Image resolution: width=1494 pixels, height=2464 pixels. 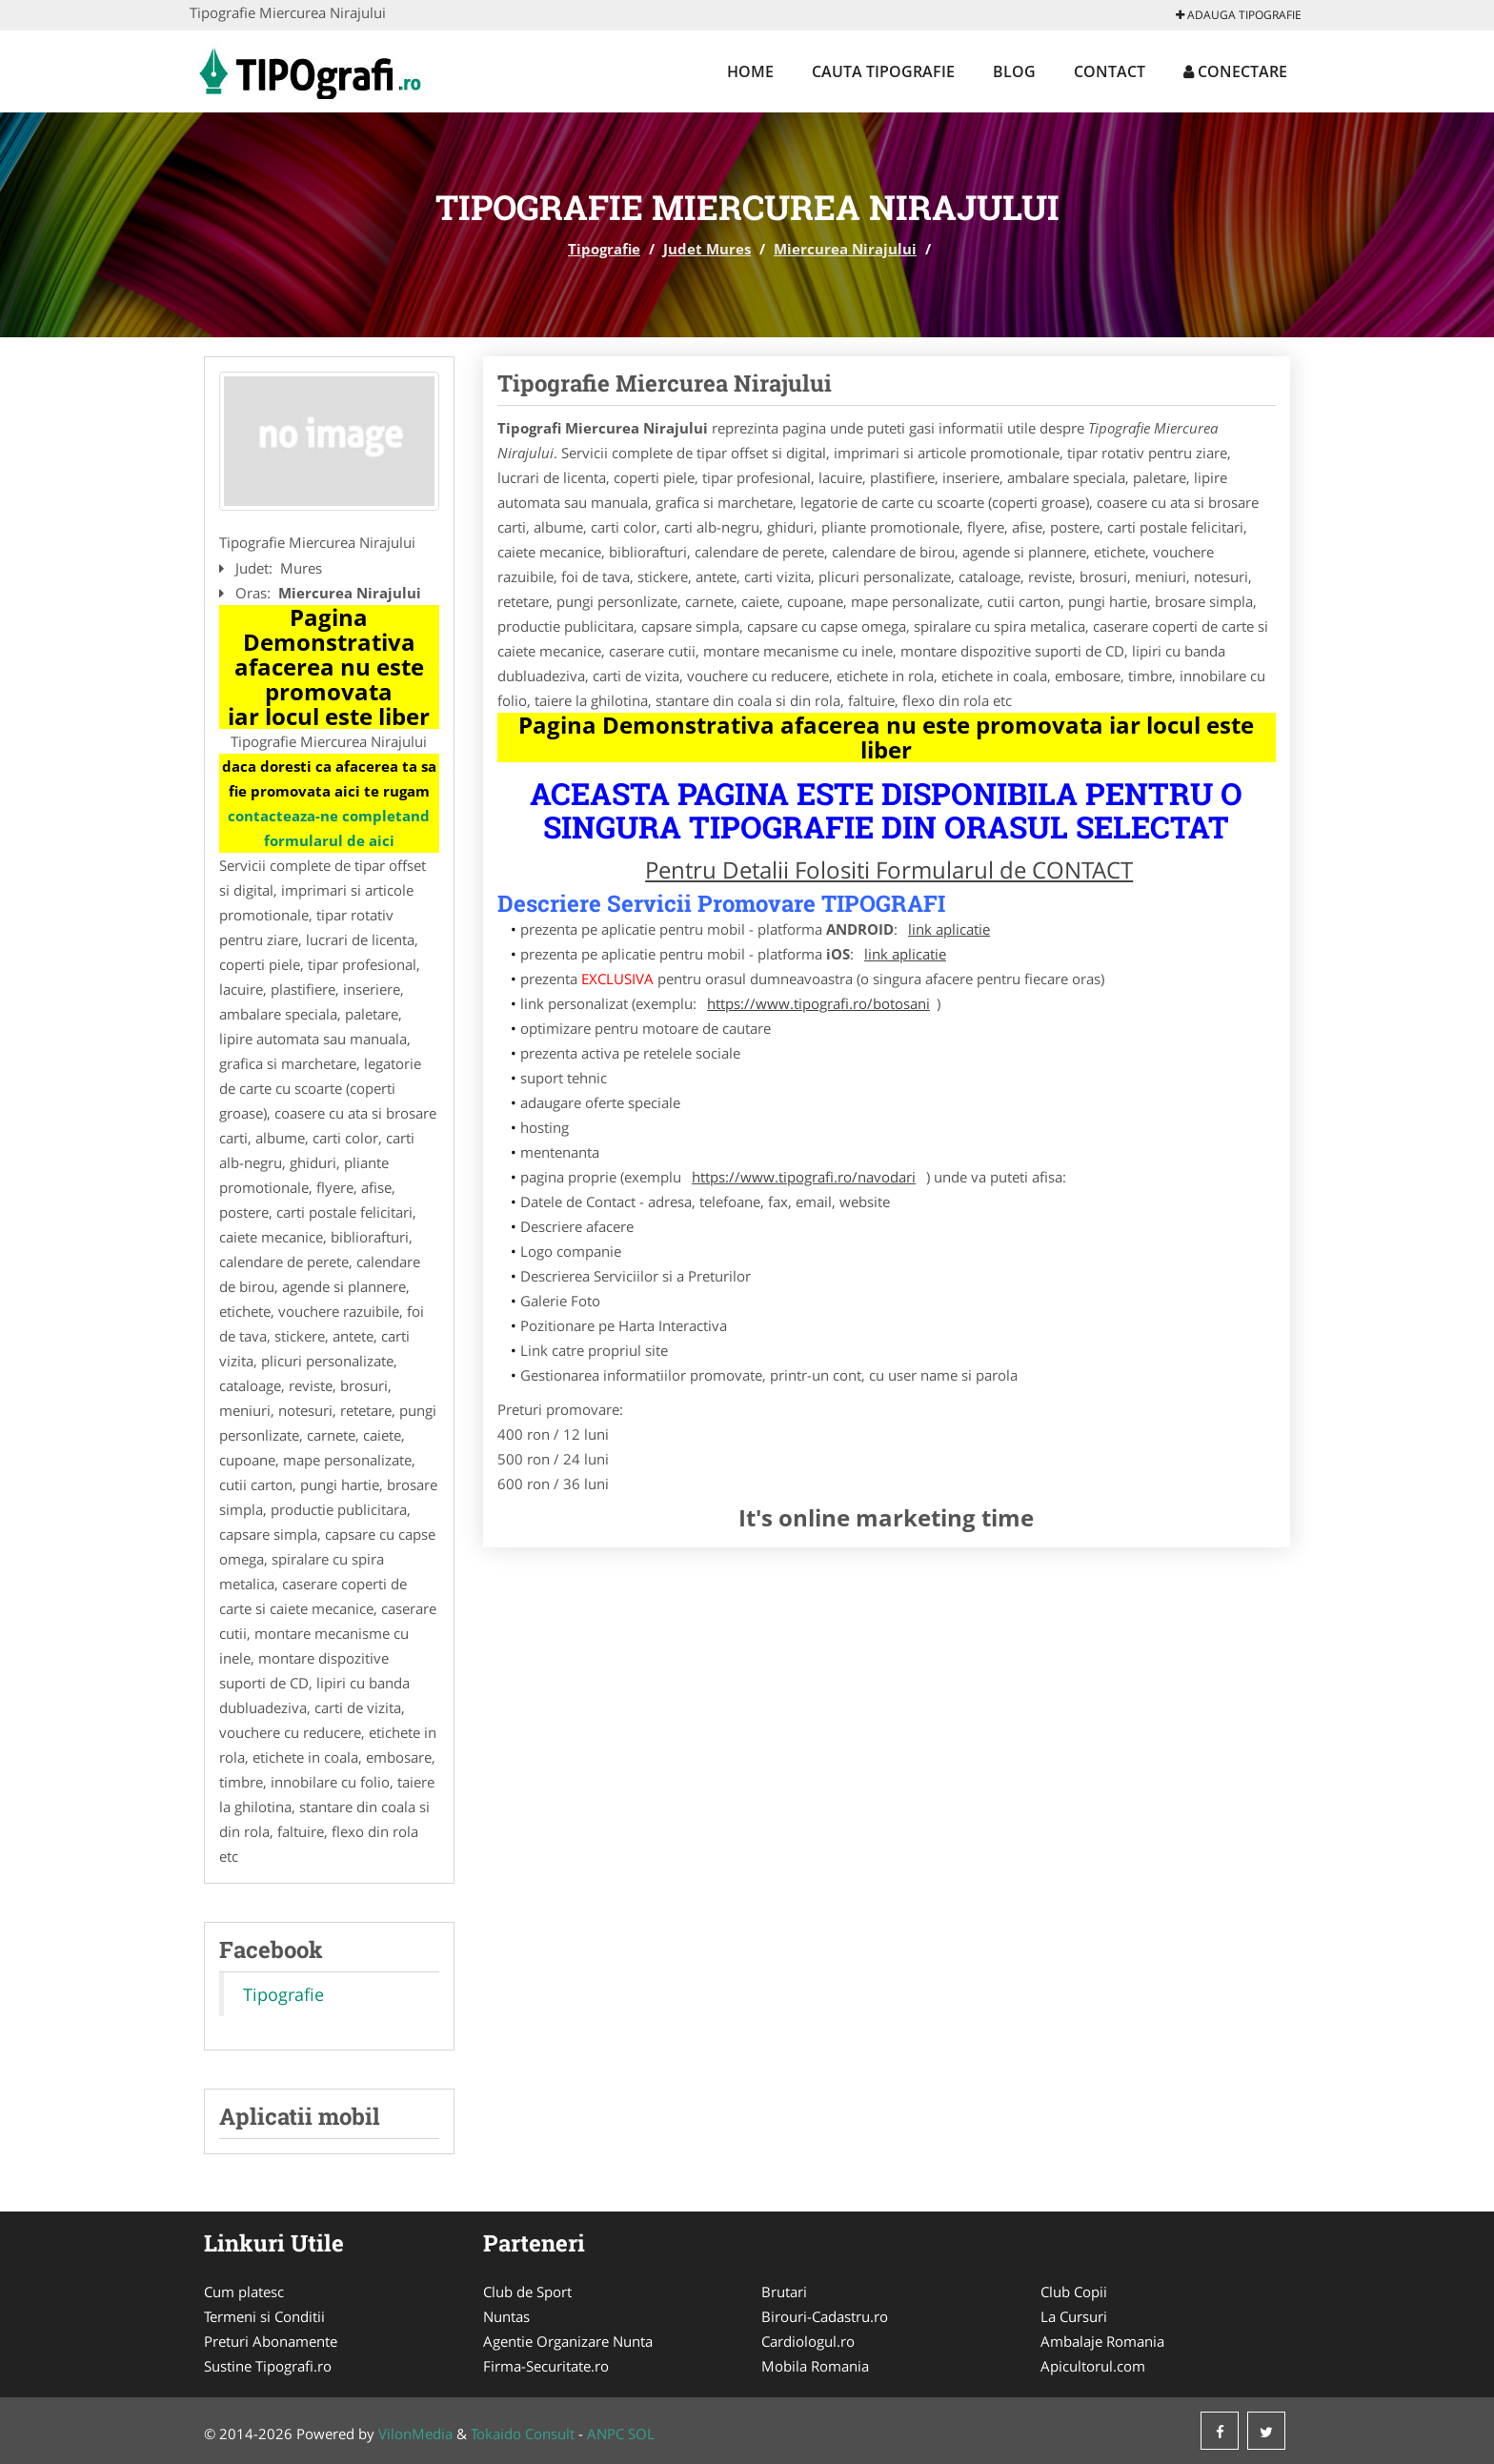 What do you see at coordinates (244, 2291) in the screenshot?
I see `Cum platesc` at bounding box center [244, 2291].